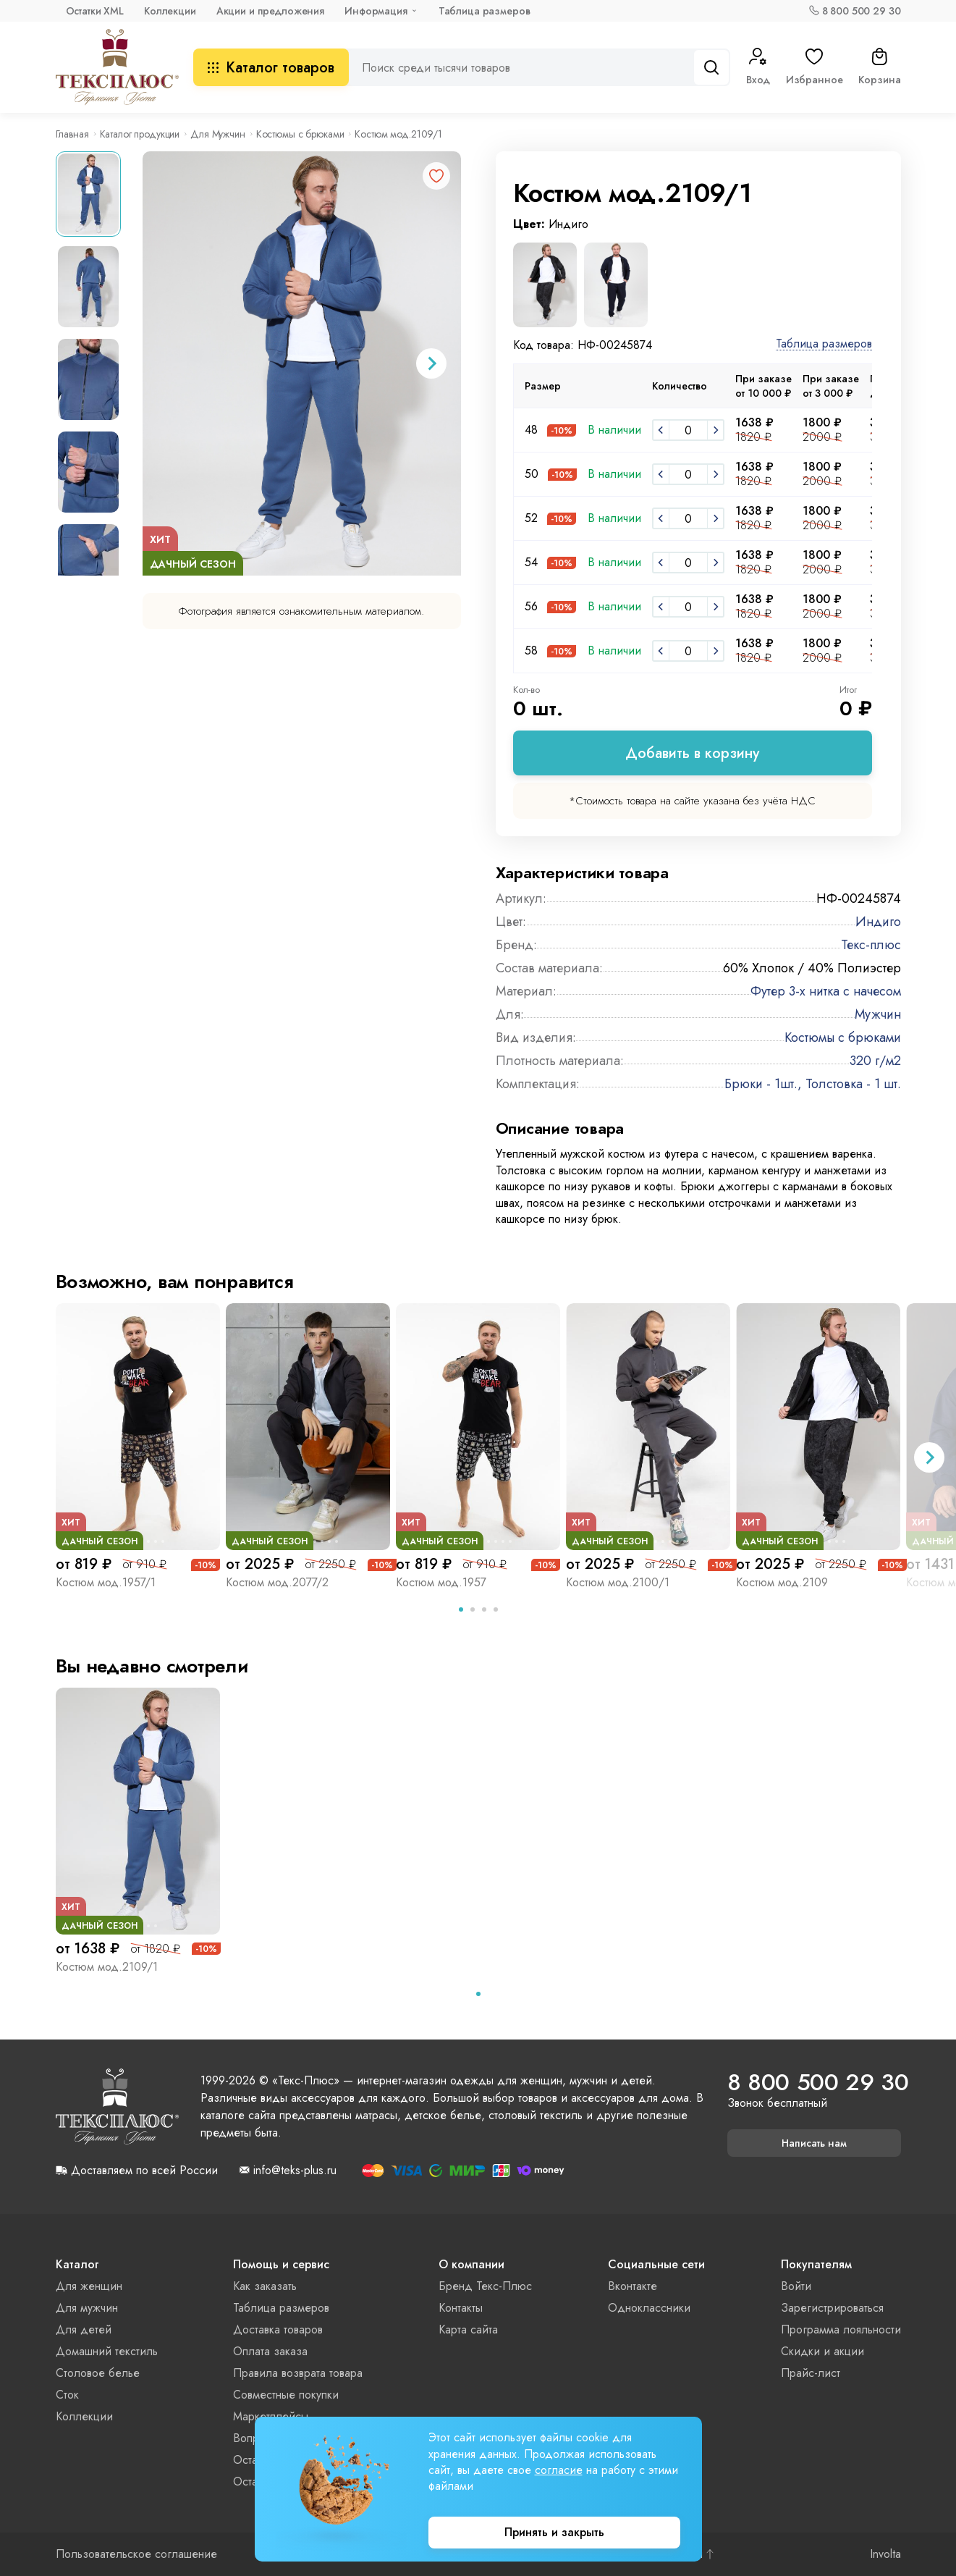 The width and height of the screenshot is (956, 2576). What do you see at coordinates (441, 1582) in the screenshot?
I see `Костюм мод.1957` at bounding box center [441, 1582].